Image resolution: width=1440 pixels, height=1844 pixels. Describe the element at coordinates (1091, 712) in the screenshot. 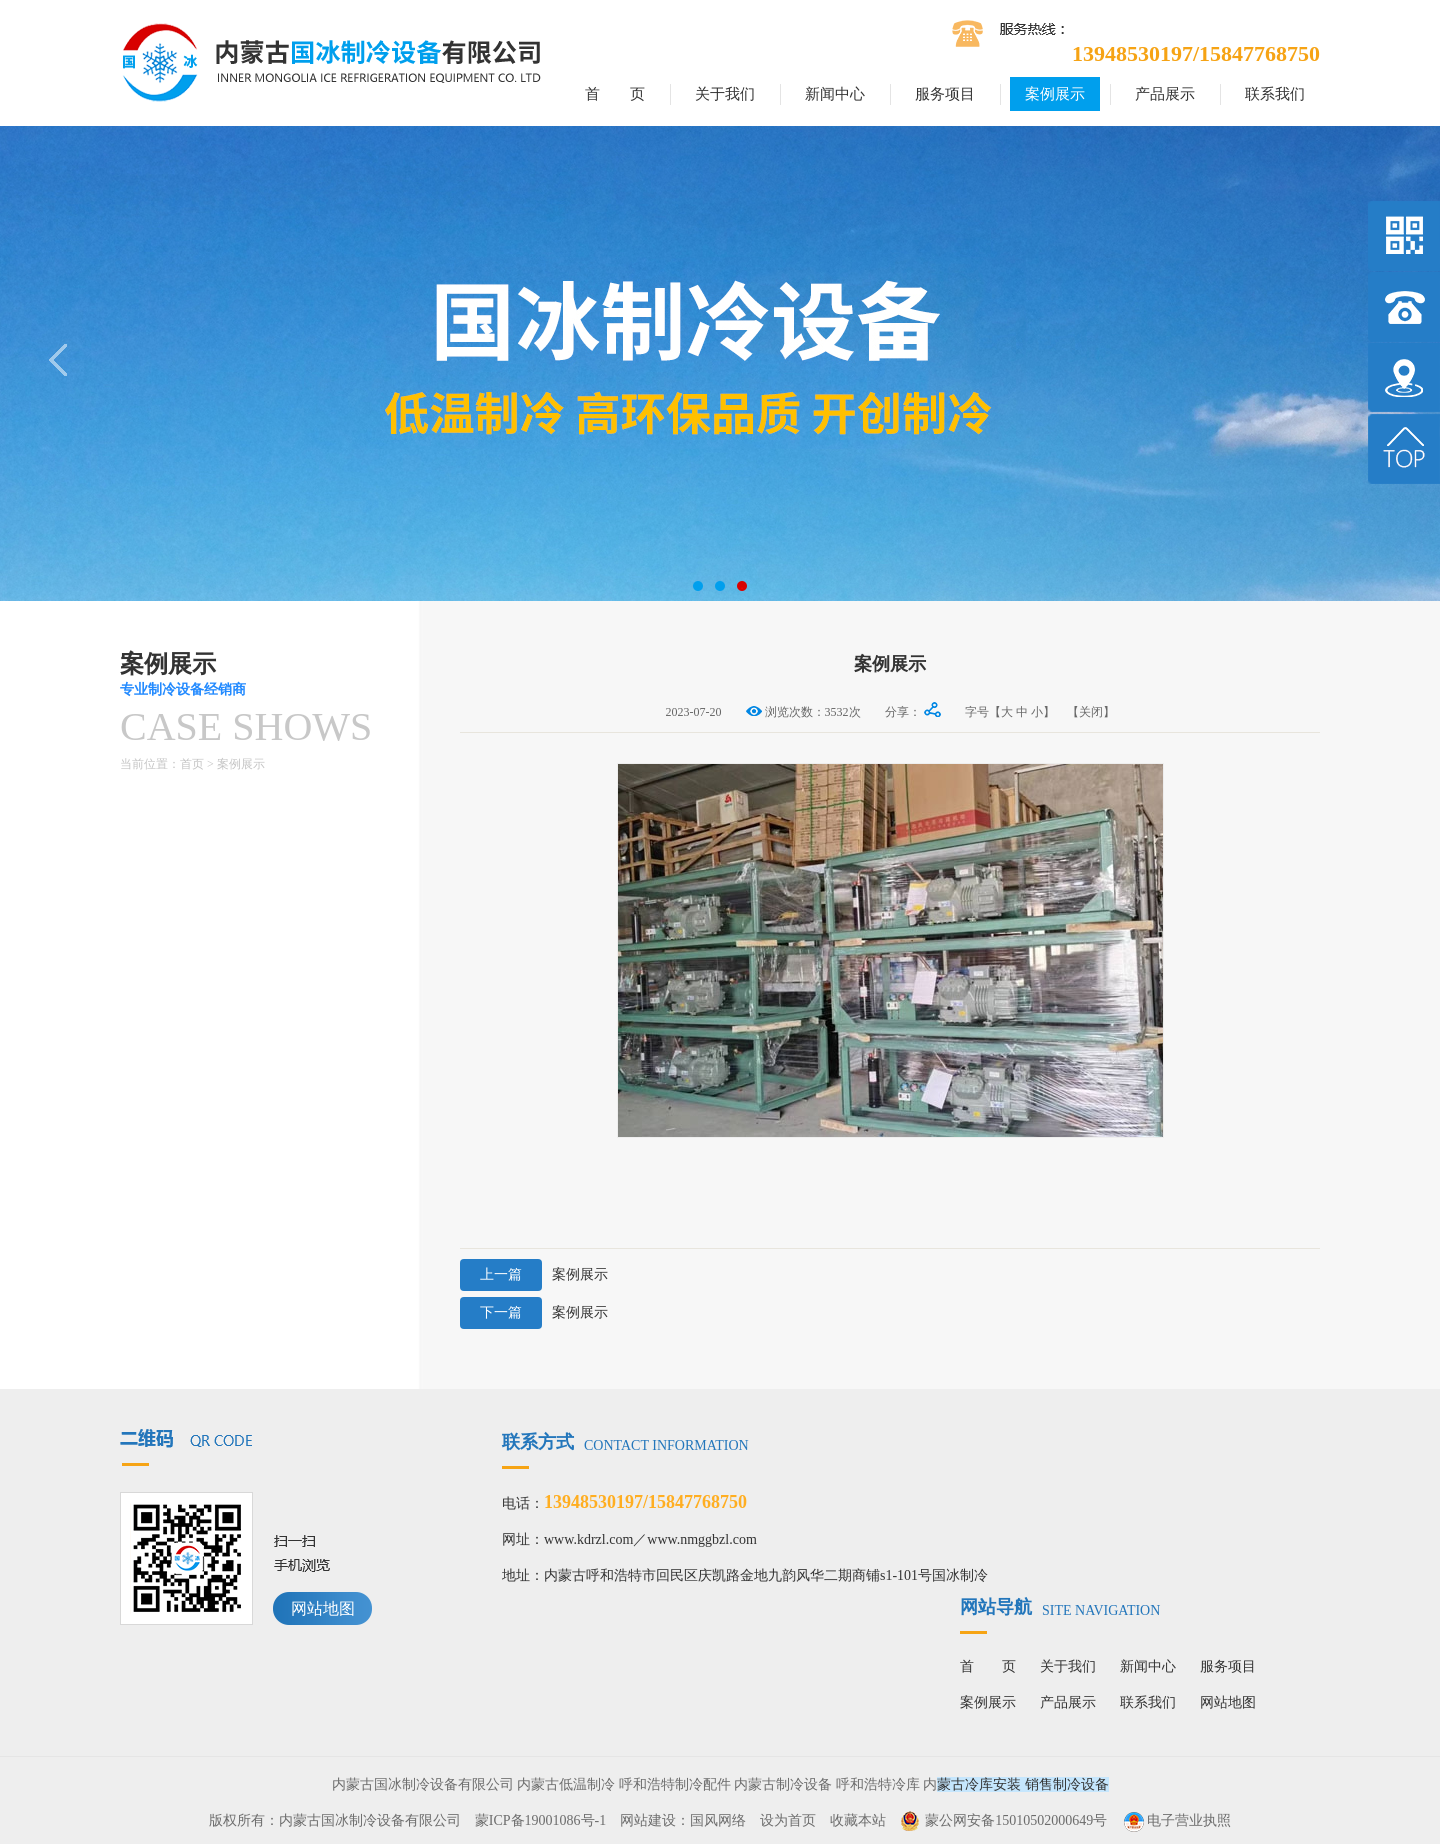

I see `【关闭】` at that location.